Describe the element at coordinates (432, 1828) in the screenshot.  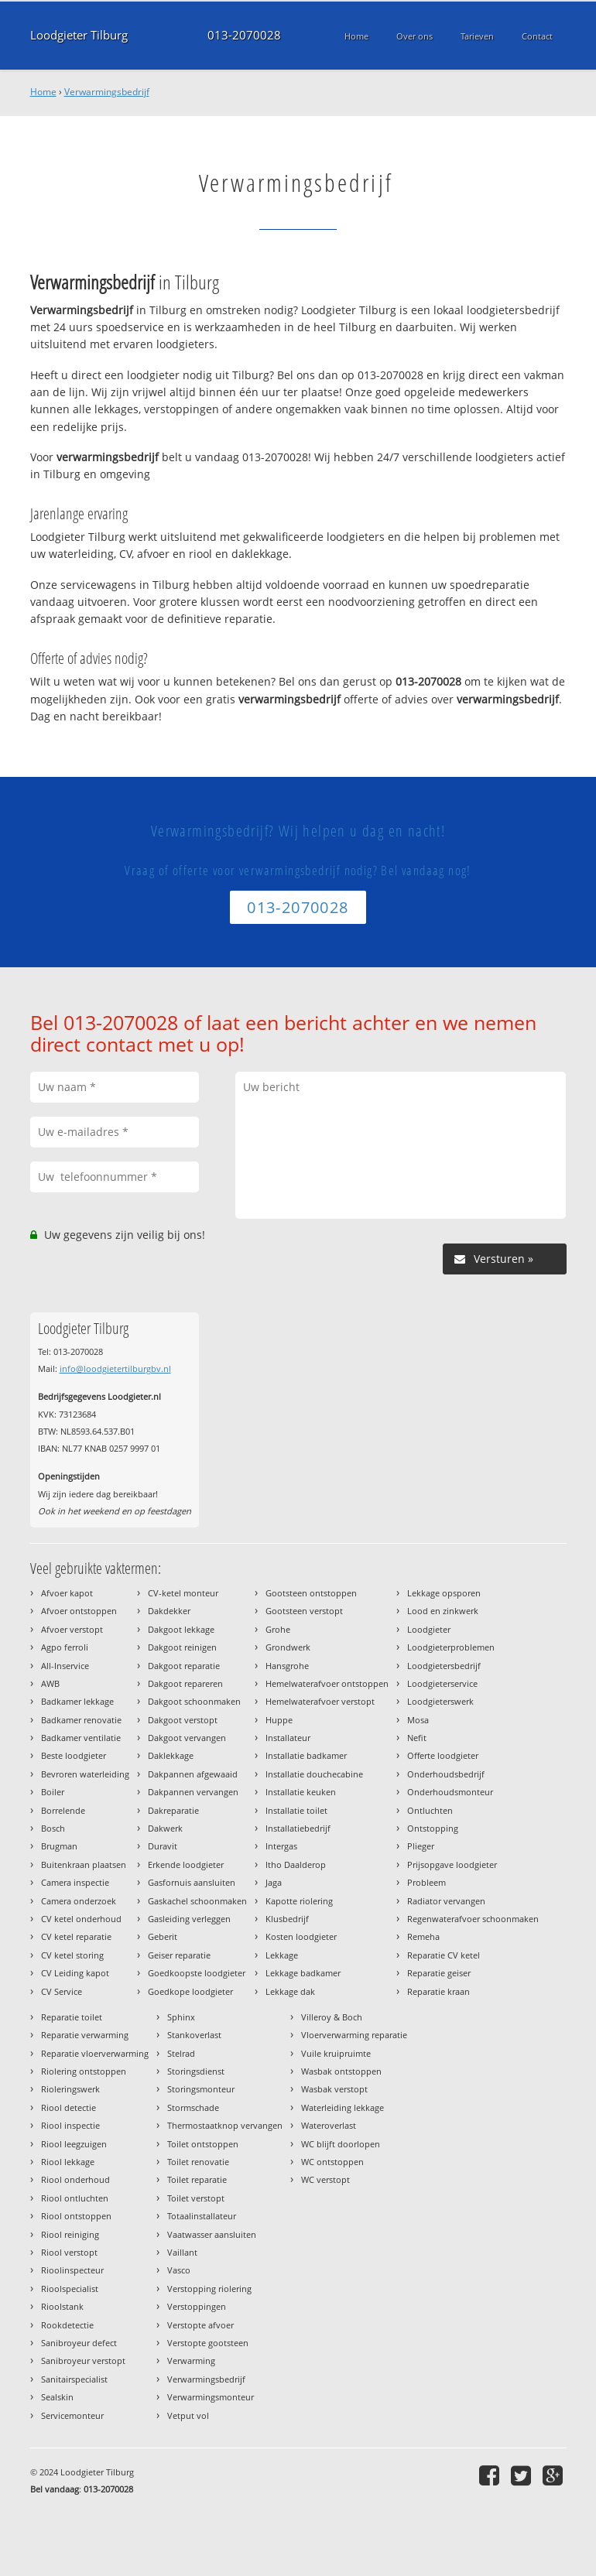
I see `Ontstopping` at that location.